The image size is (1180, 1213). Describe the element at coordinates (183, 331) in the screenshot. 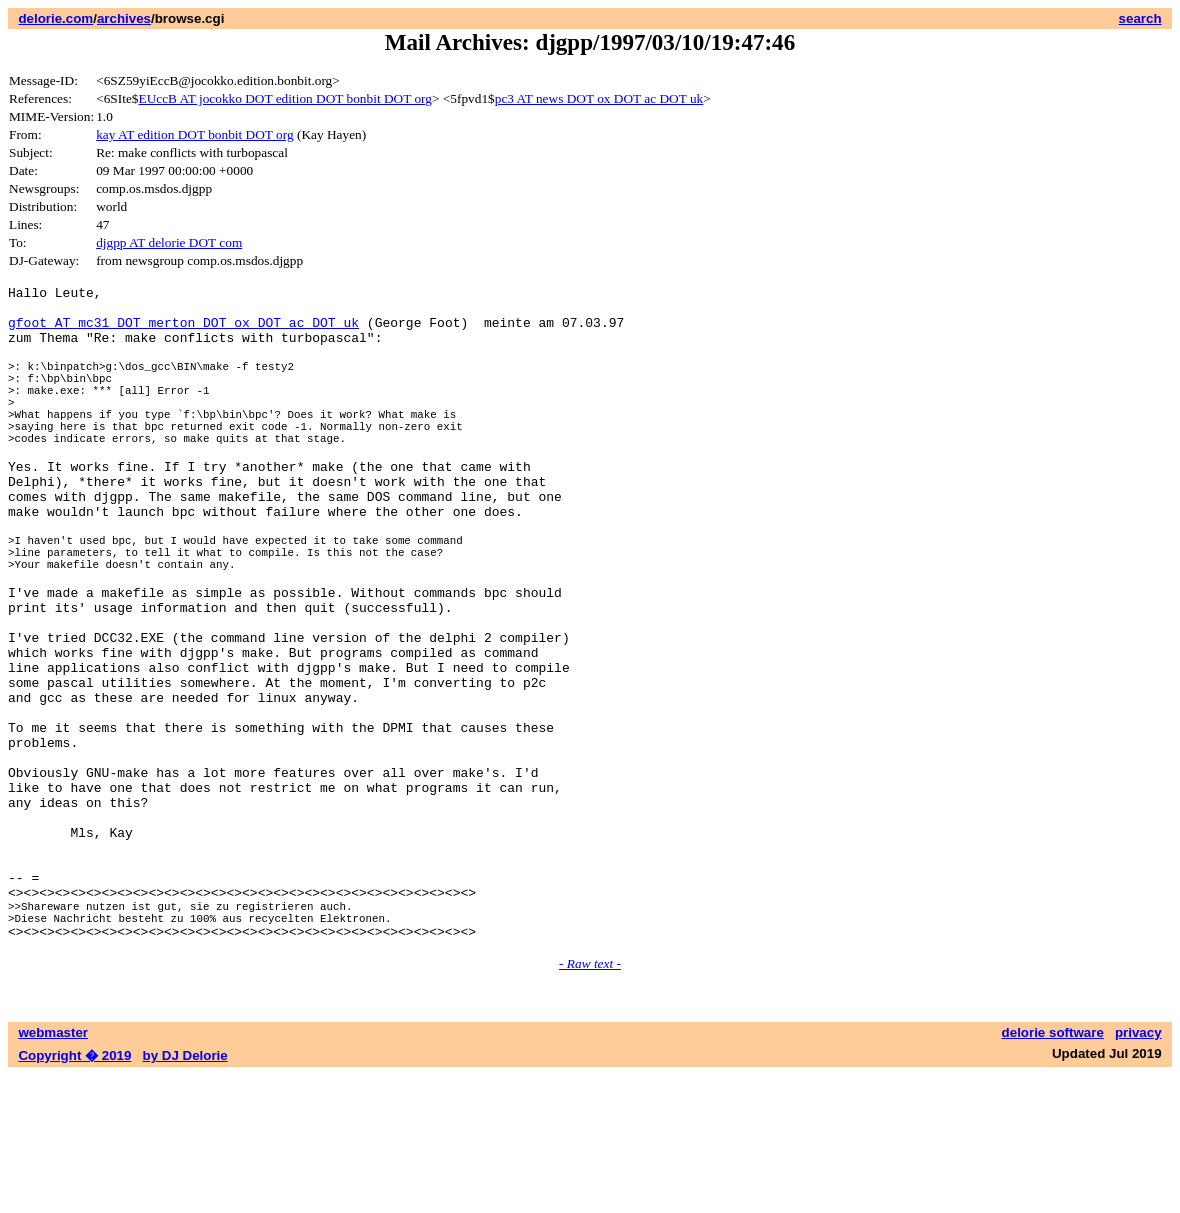

I see `gfoot AT mc31 DOT merton DOT ox DOT ac DOT uk` at that location.